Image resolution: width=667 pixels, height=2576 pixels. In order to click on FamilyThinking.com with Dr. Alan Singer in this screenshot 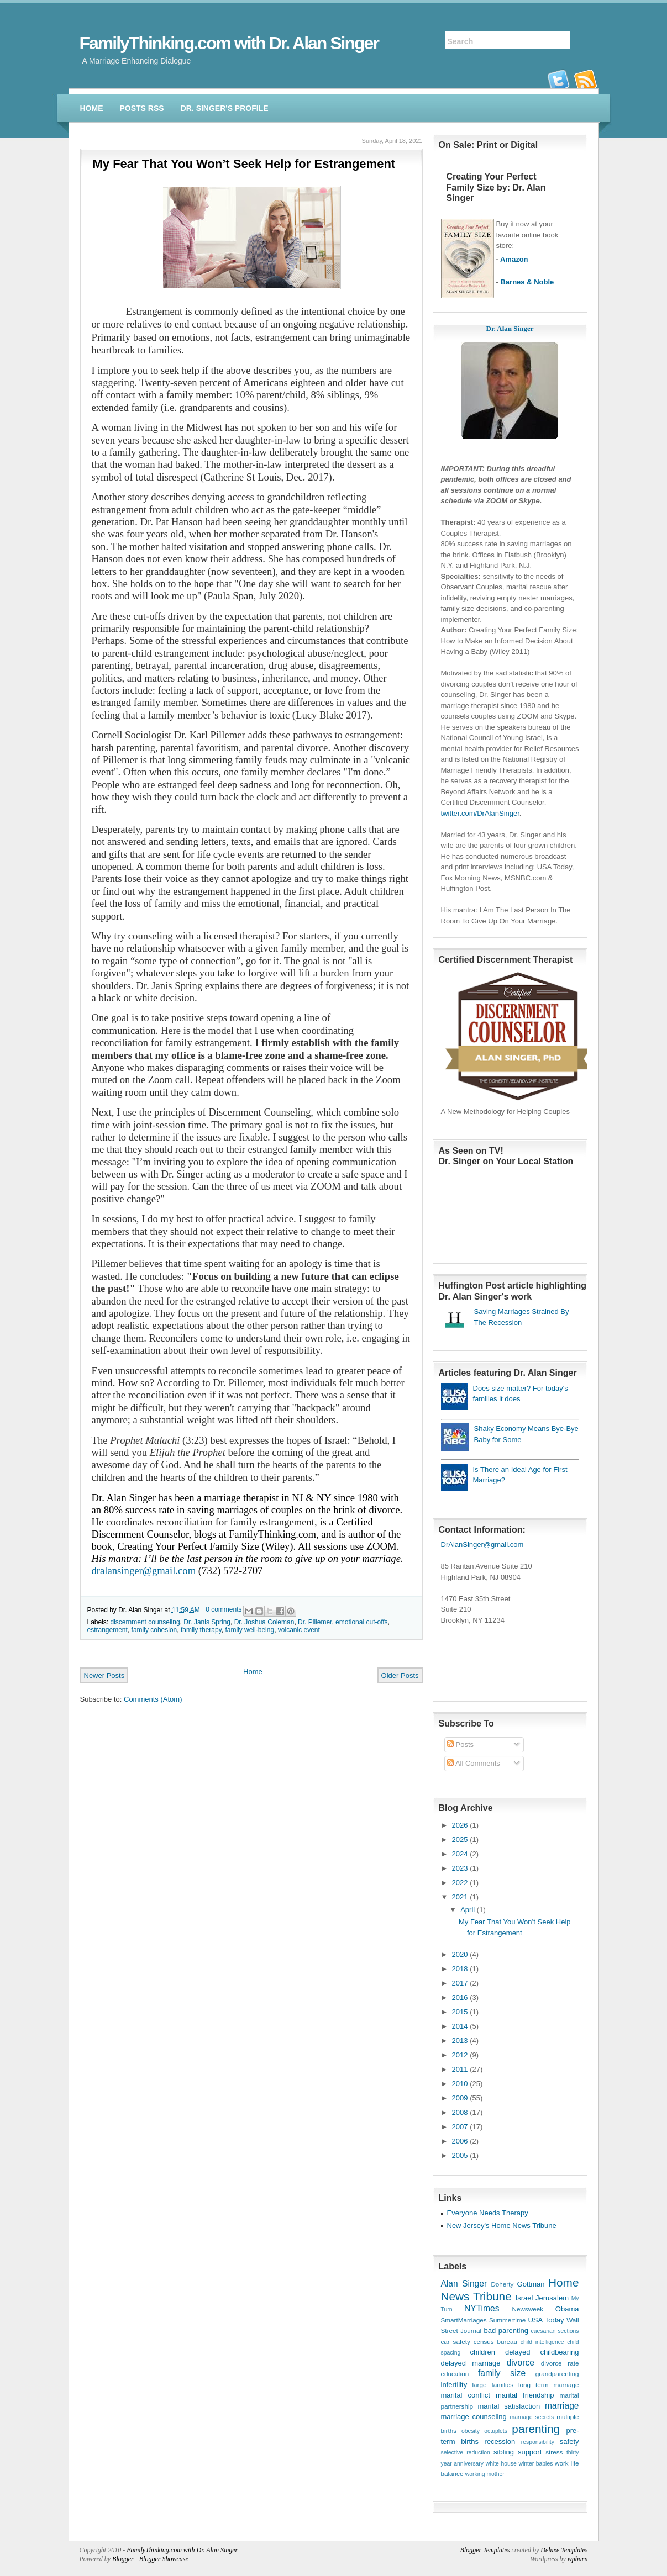, I will do `click(229, 43)`.